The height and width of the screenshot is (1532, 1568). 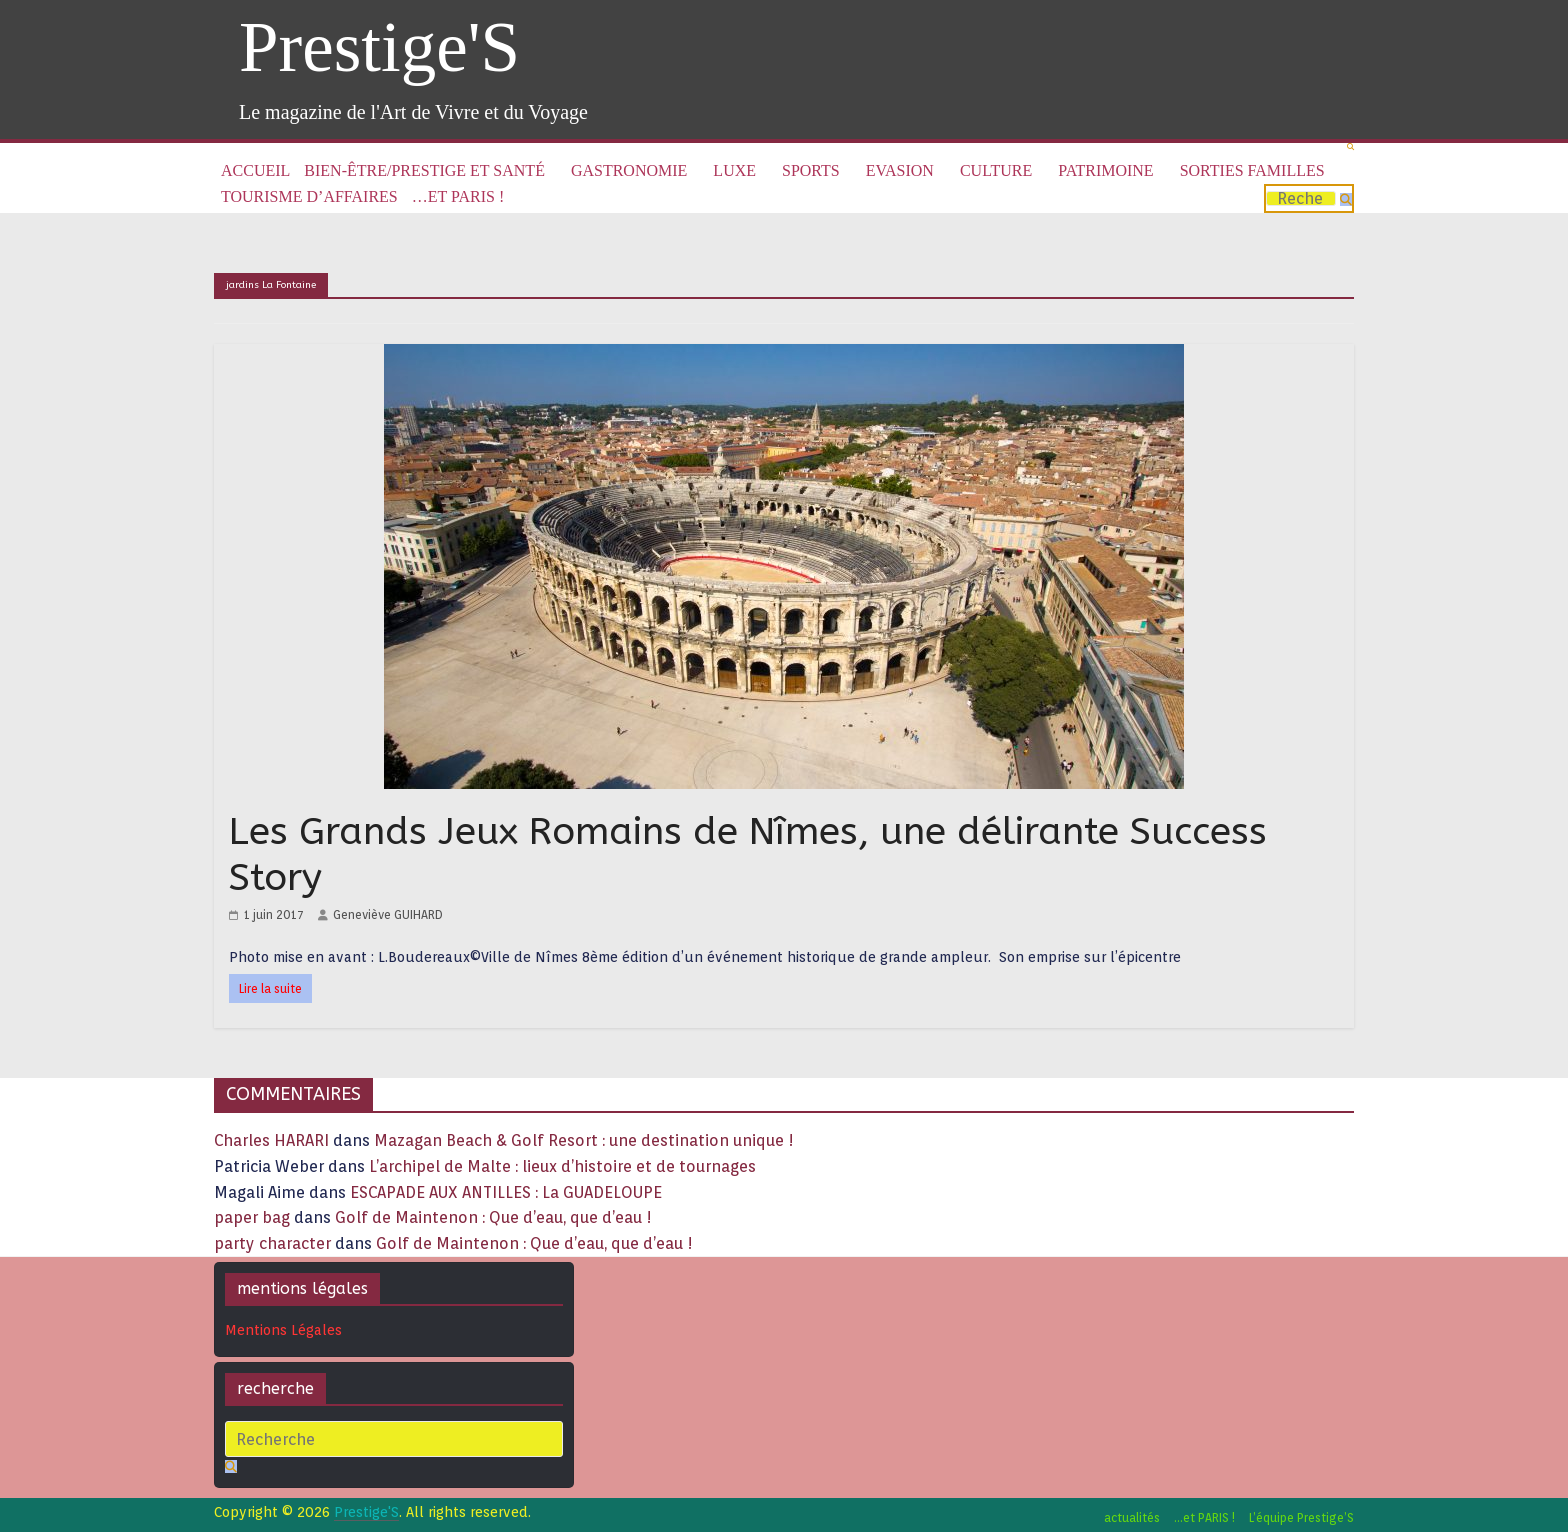 I want to click on party character, so click(x=272, y=1243).